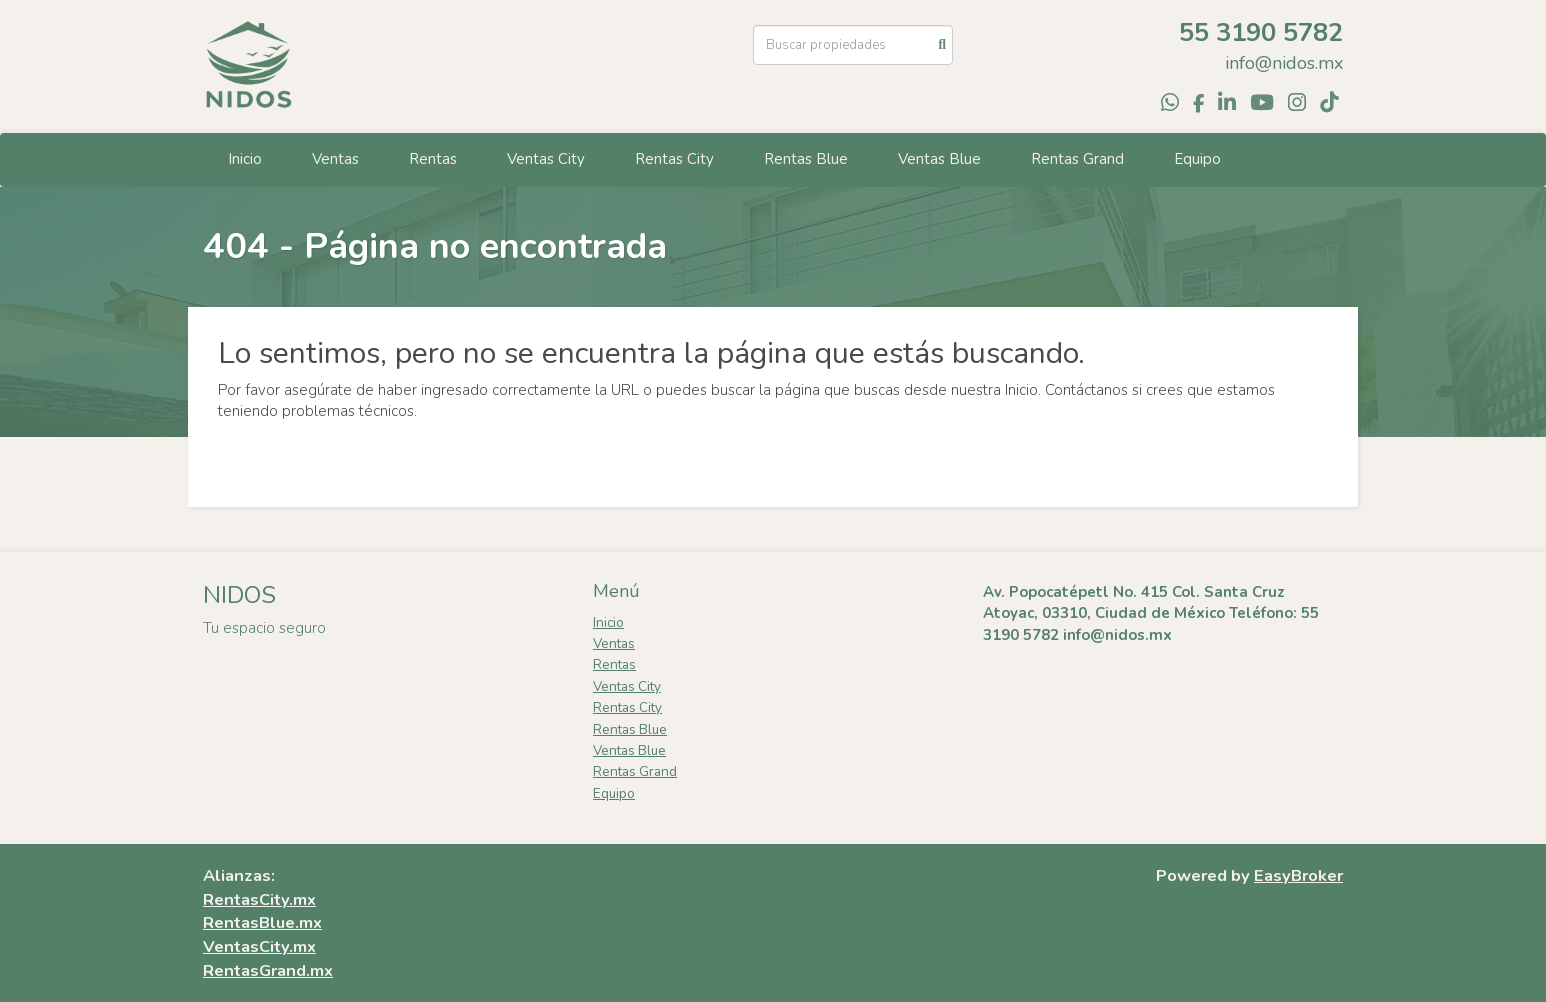 This screenshot has width=1546, height=1002. What do you see at coordinates (939, 159) in the screenshot?
I see `Ventas Blue` at bounding box center [939, 159].